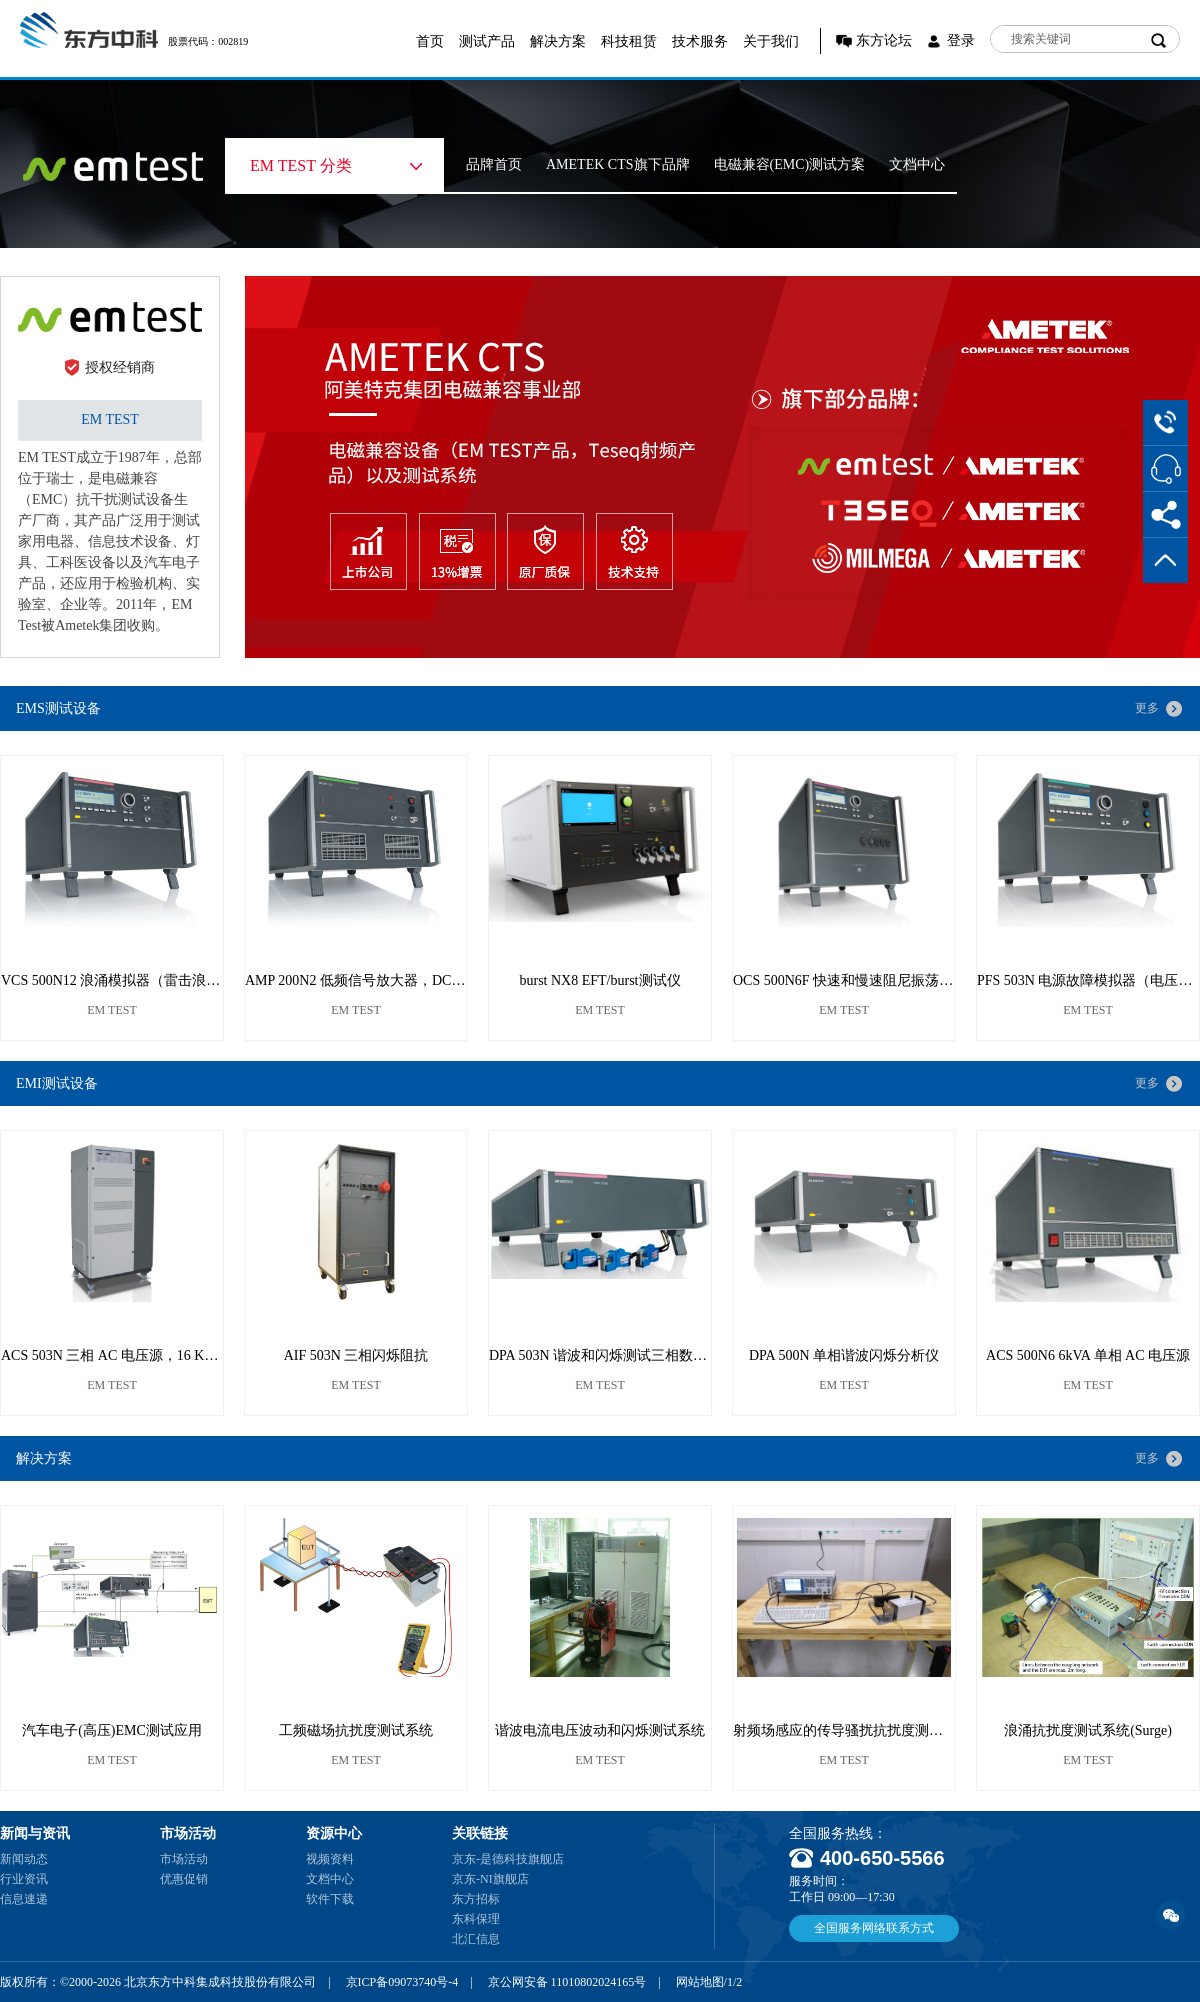 The height and width of the screenshot is (2002, 1200). I want to click on 品牌首页, so click(494, 164).